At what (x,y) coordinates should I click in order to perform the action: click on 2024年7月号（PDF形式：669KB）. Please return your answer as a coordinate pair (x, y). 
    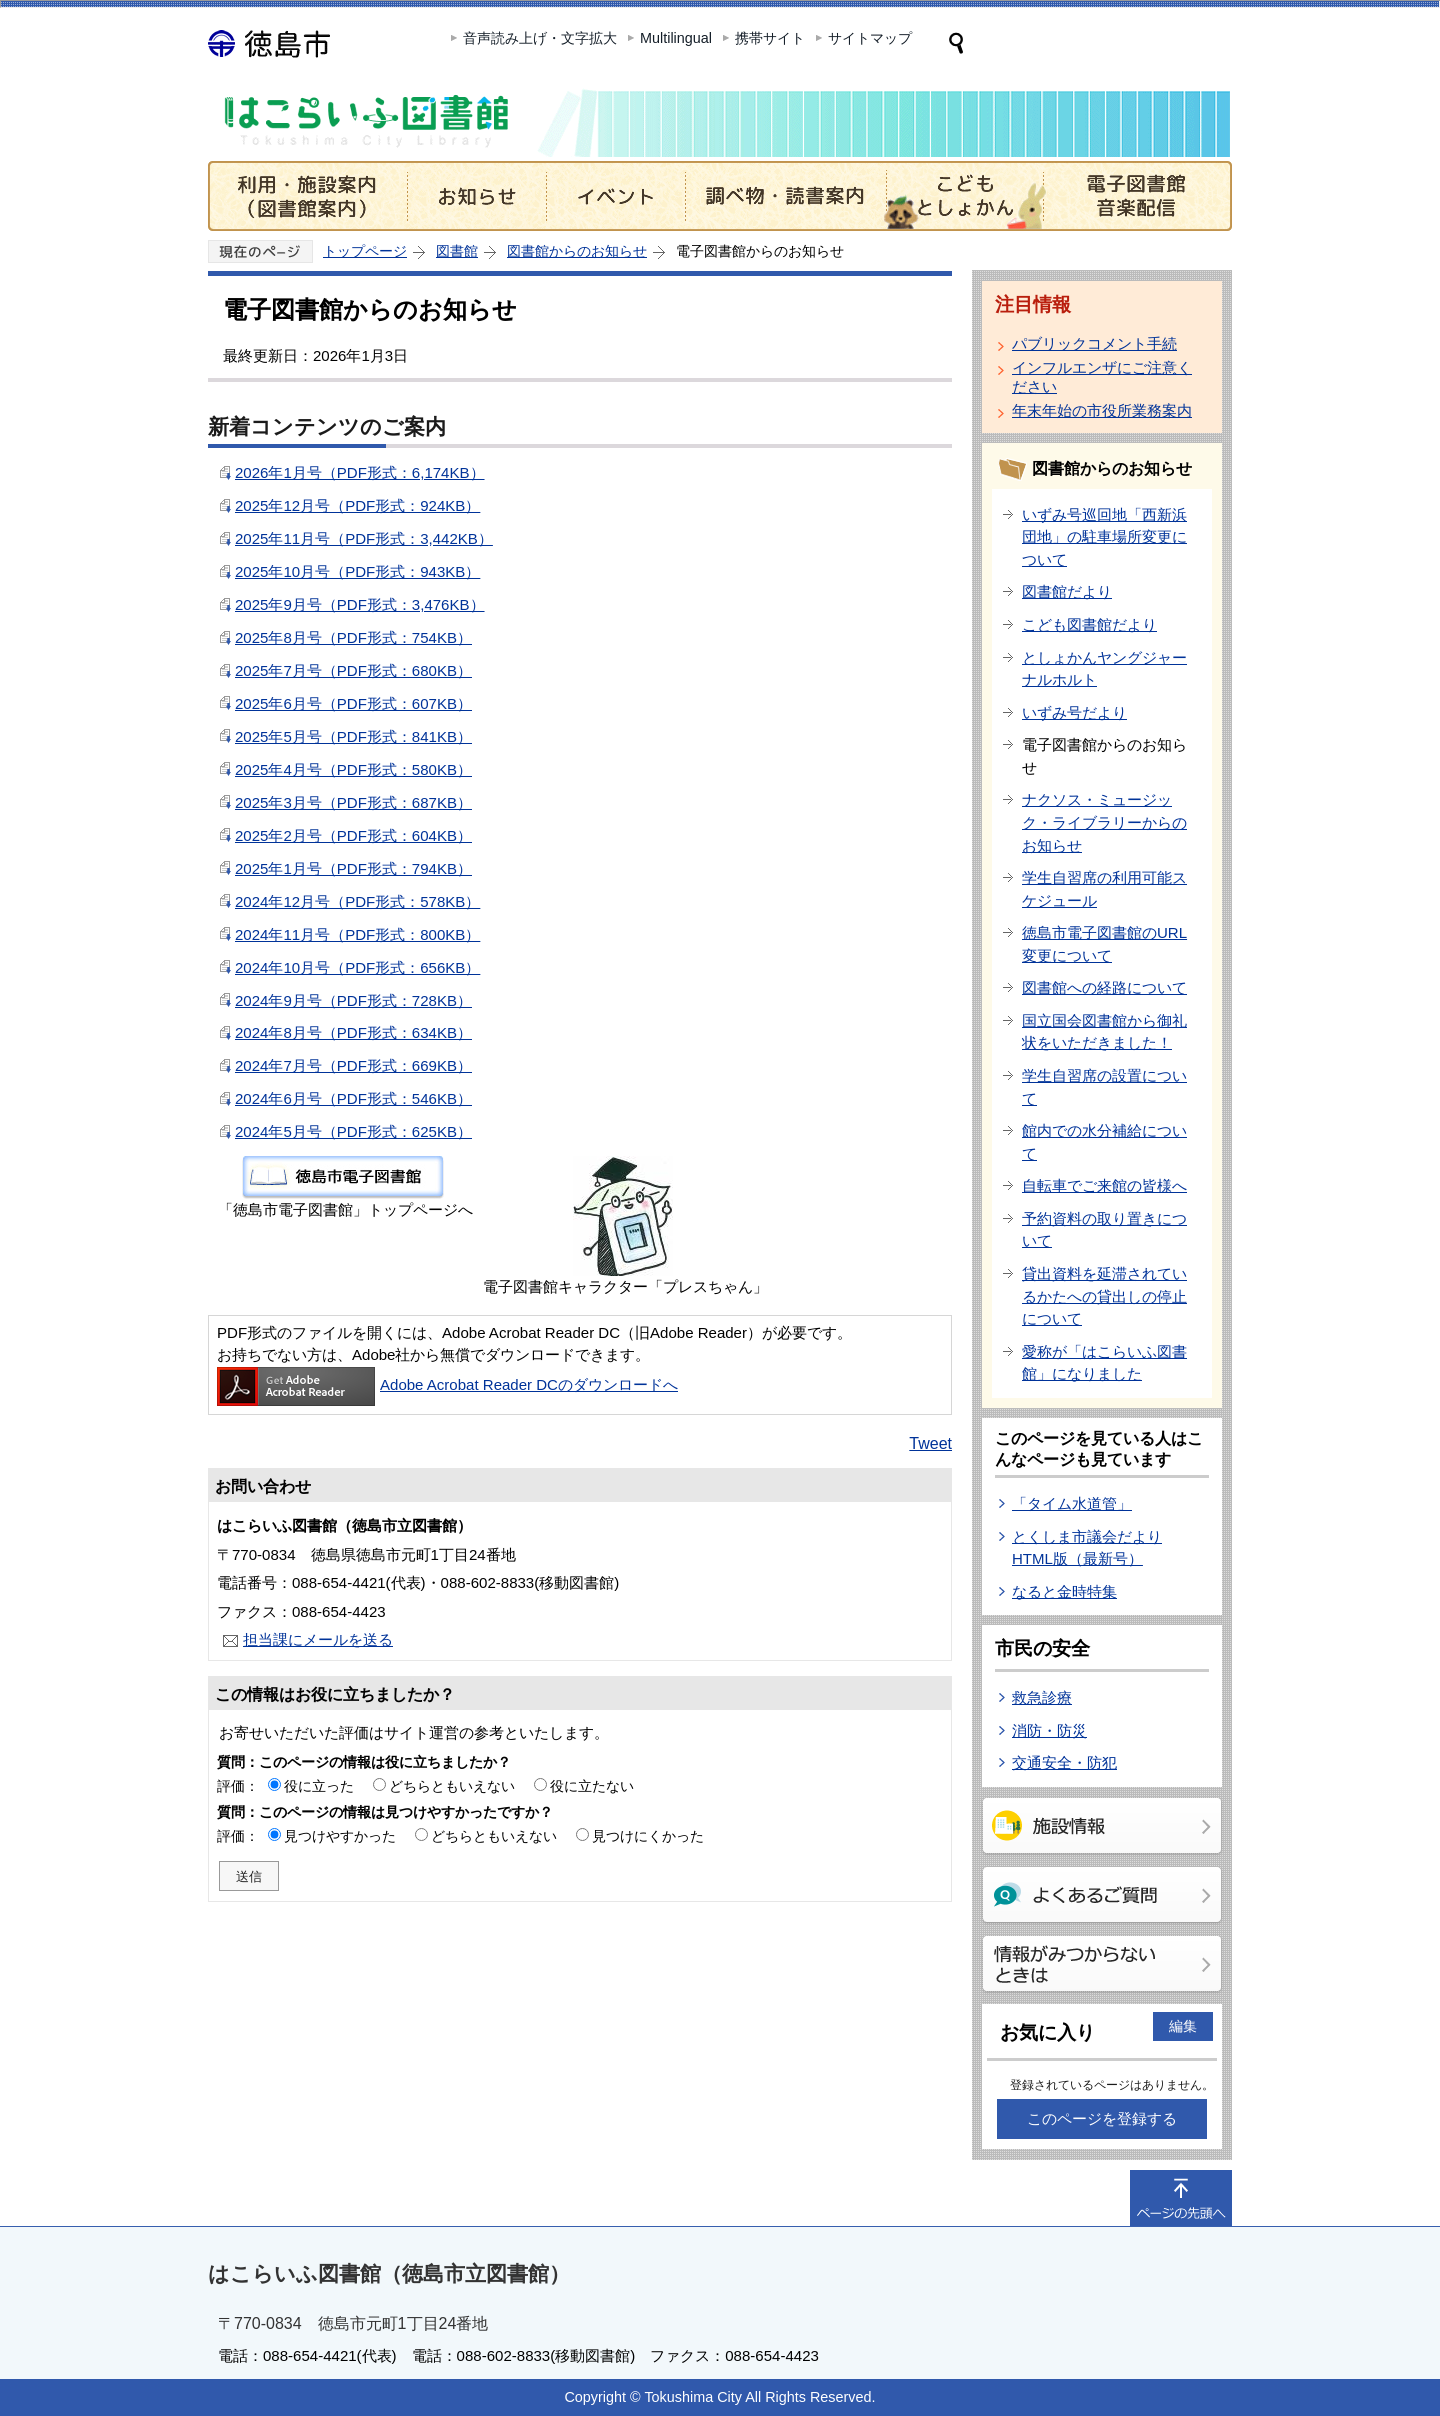
    Looking at the image, I should click on (353, 1065).